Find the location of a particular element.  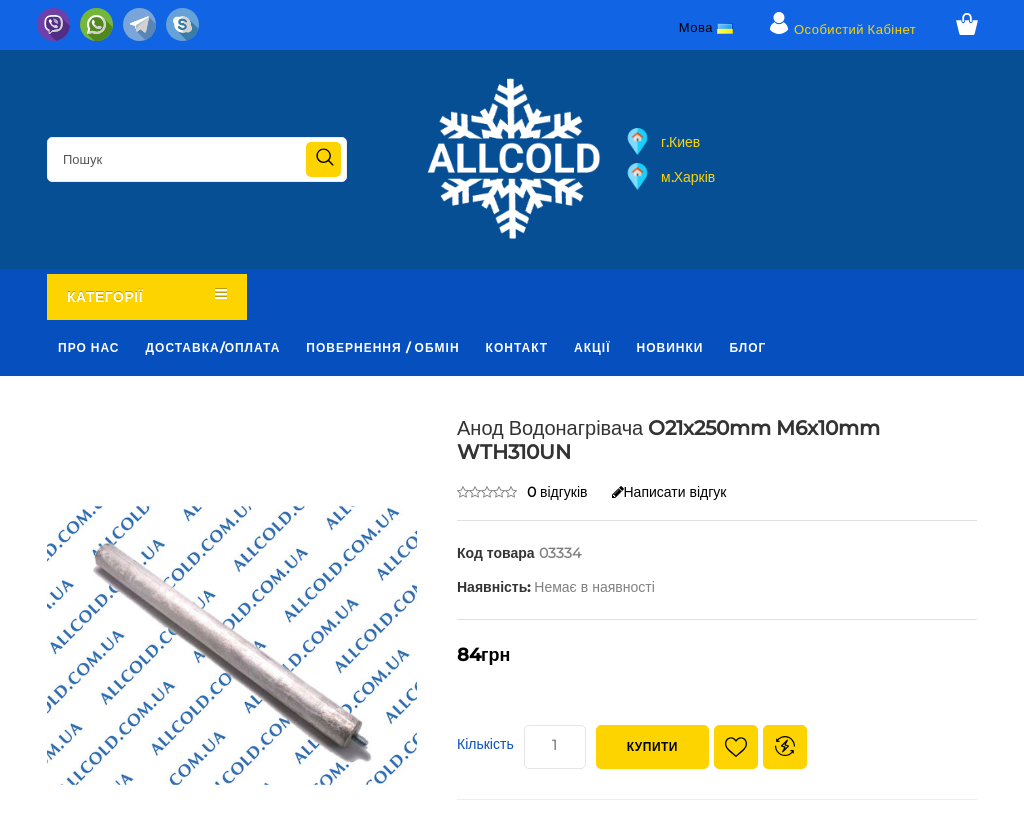

Купити is located at coordinates (652, 746).